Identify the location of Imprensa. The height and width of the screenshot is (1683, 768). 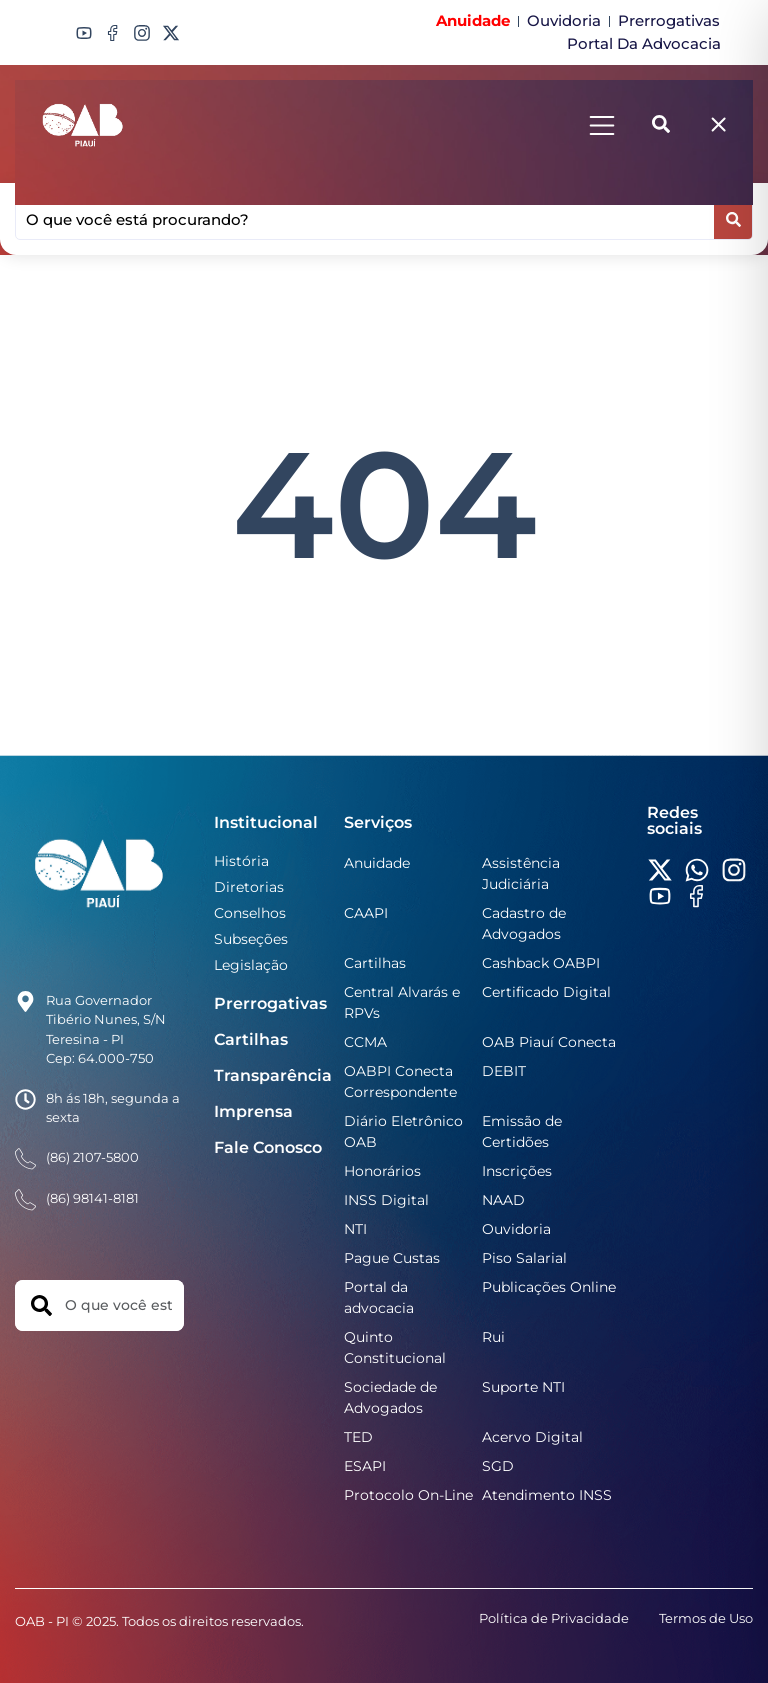
(253, 1111).